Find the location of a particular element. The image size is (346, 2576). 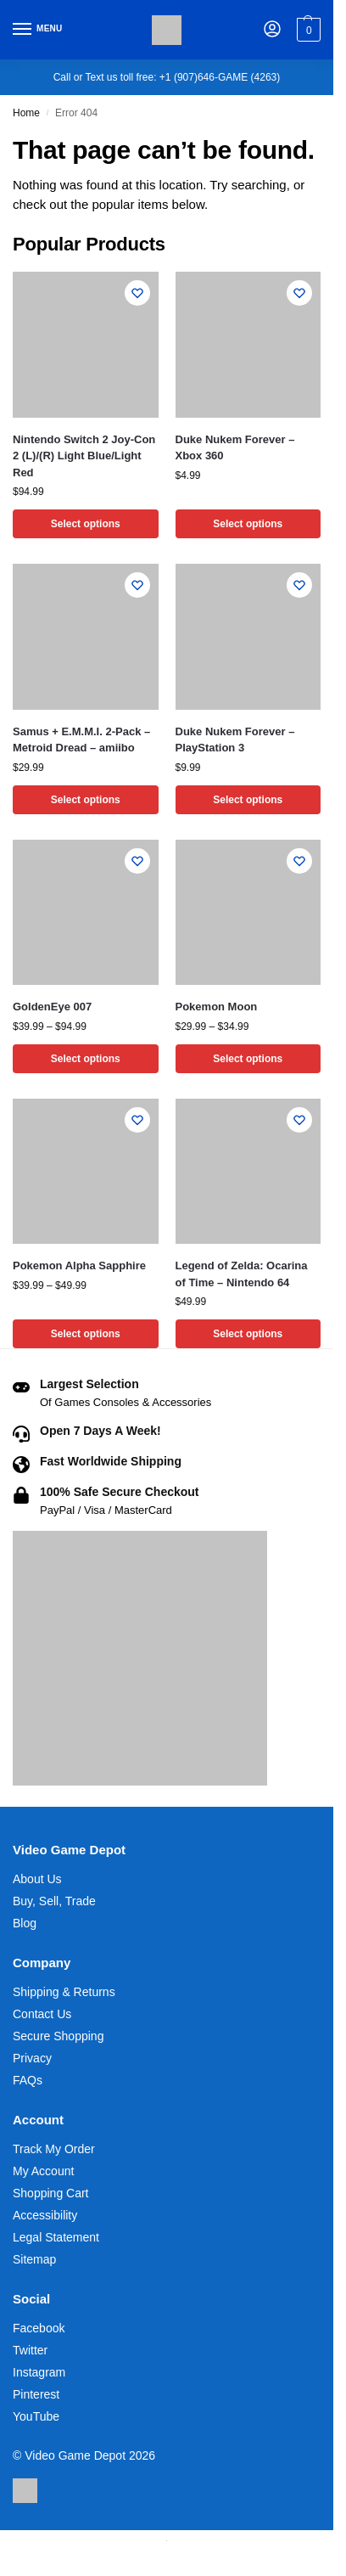

Privacy is located at coordinates (32, 2058).